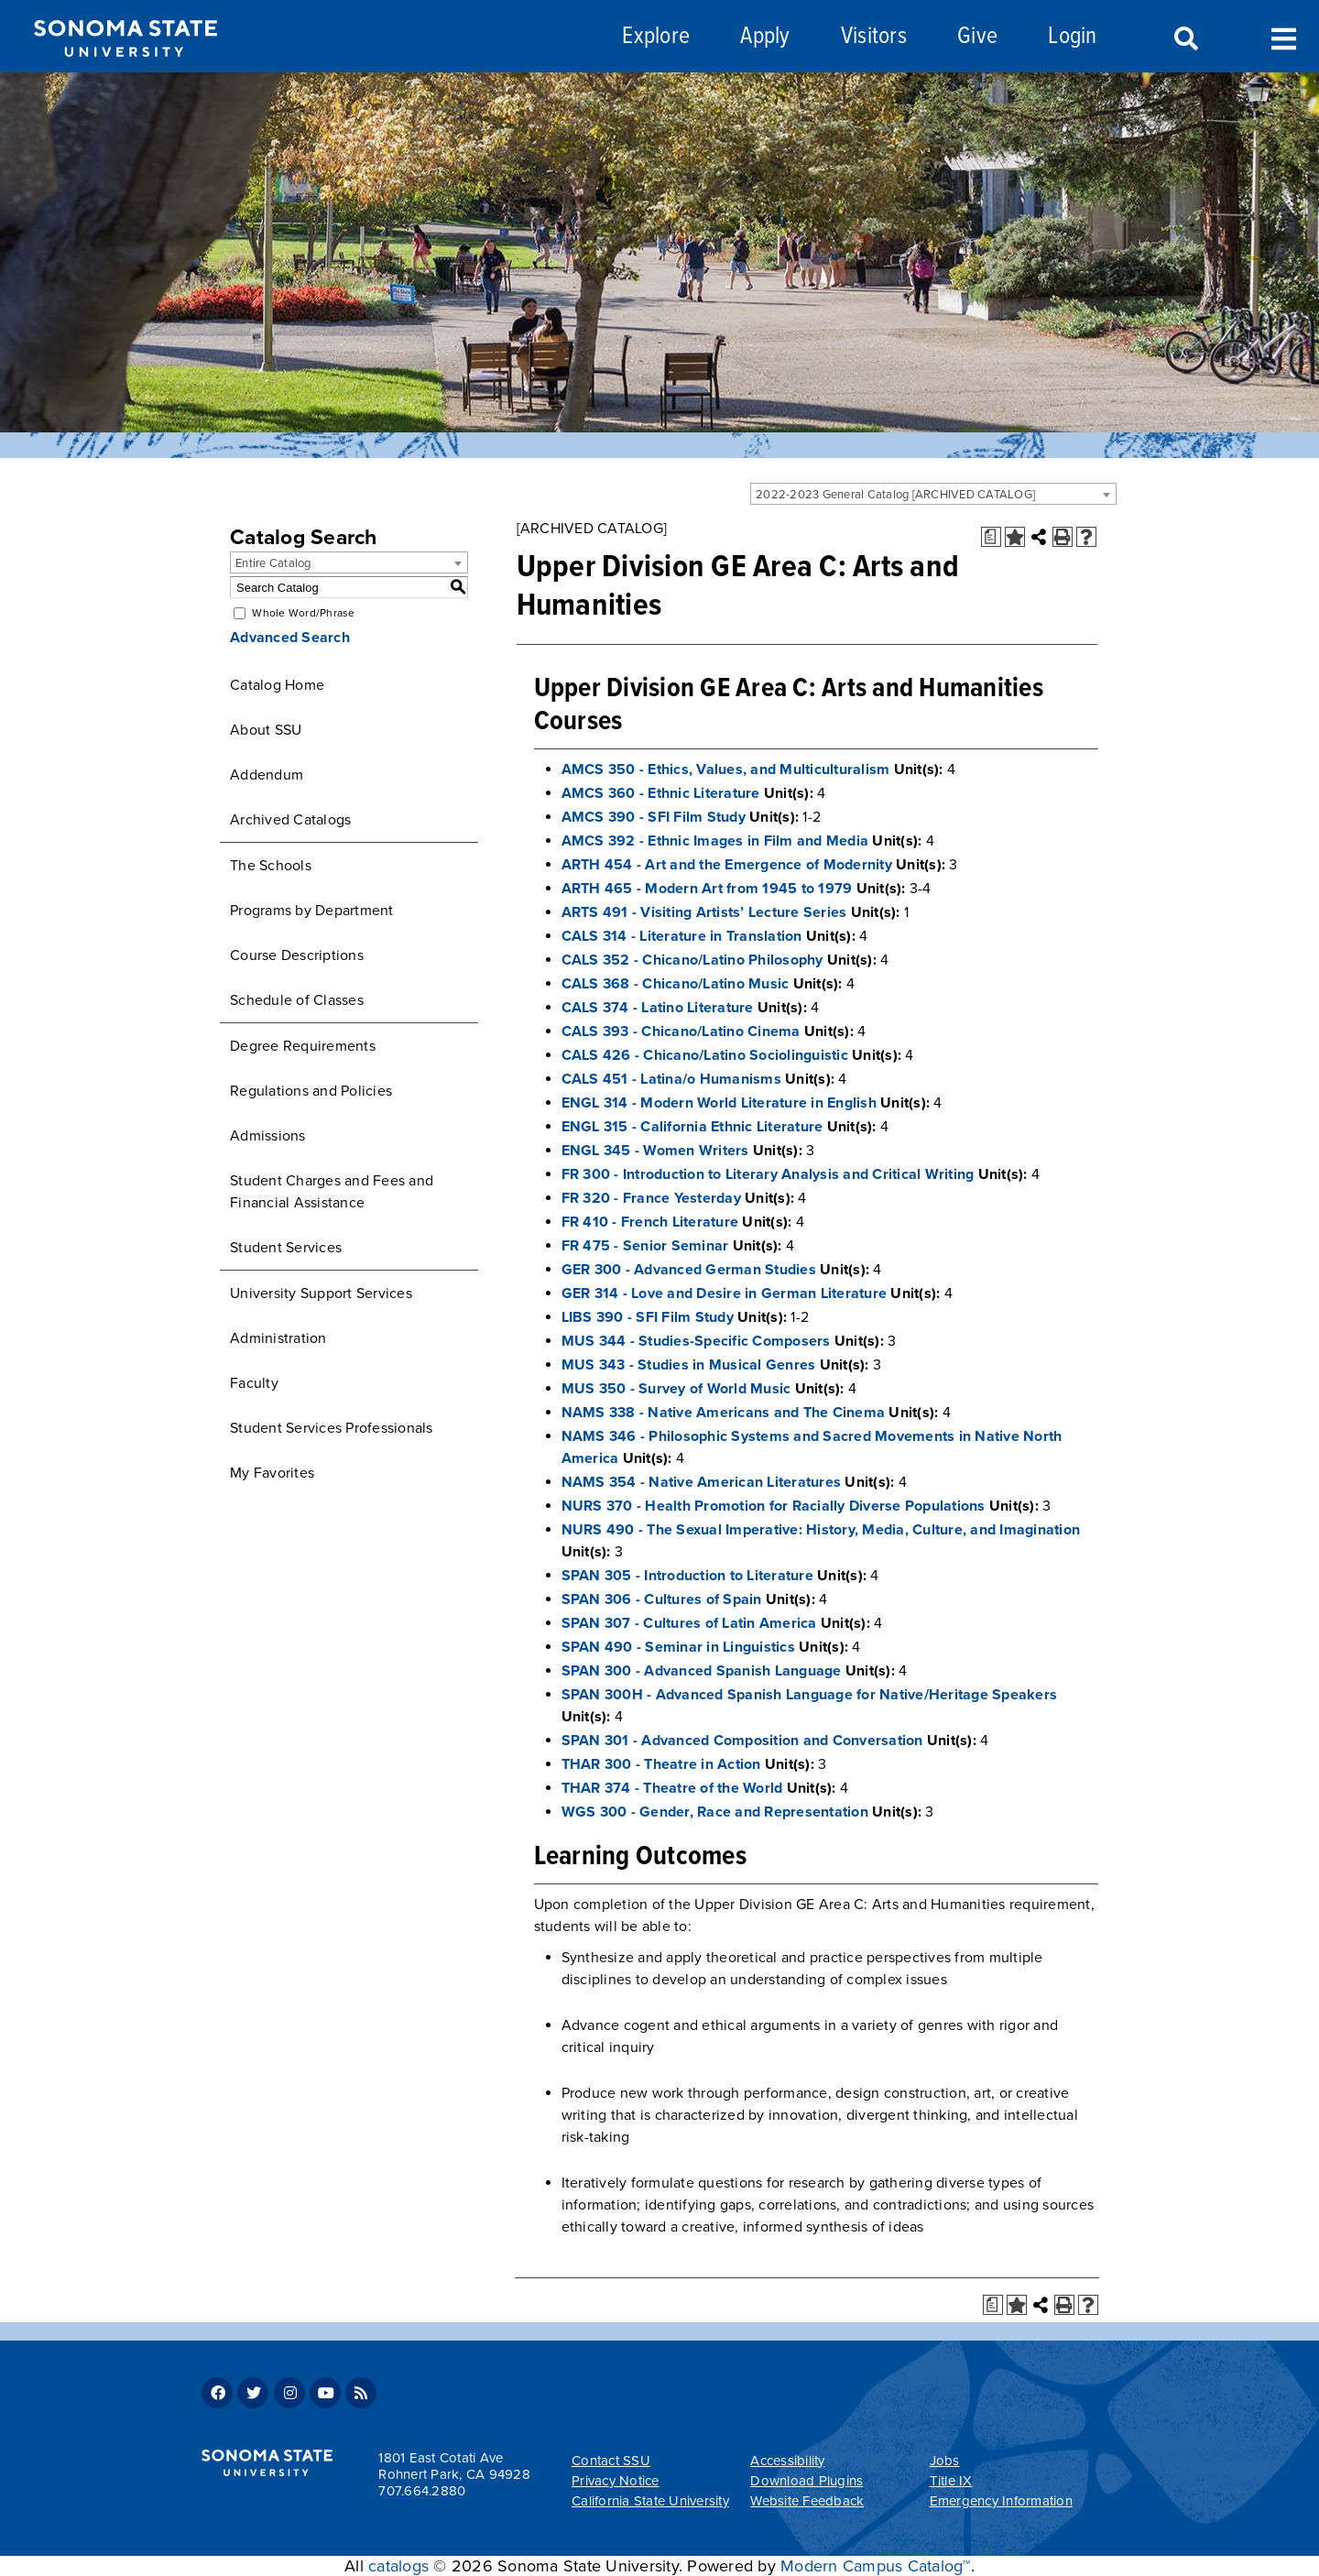  I want to click on MUS 350 - Survey of World Music [View course details for MUS 350 - Survey of World Music], so click(676, 1389).